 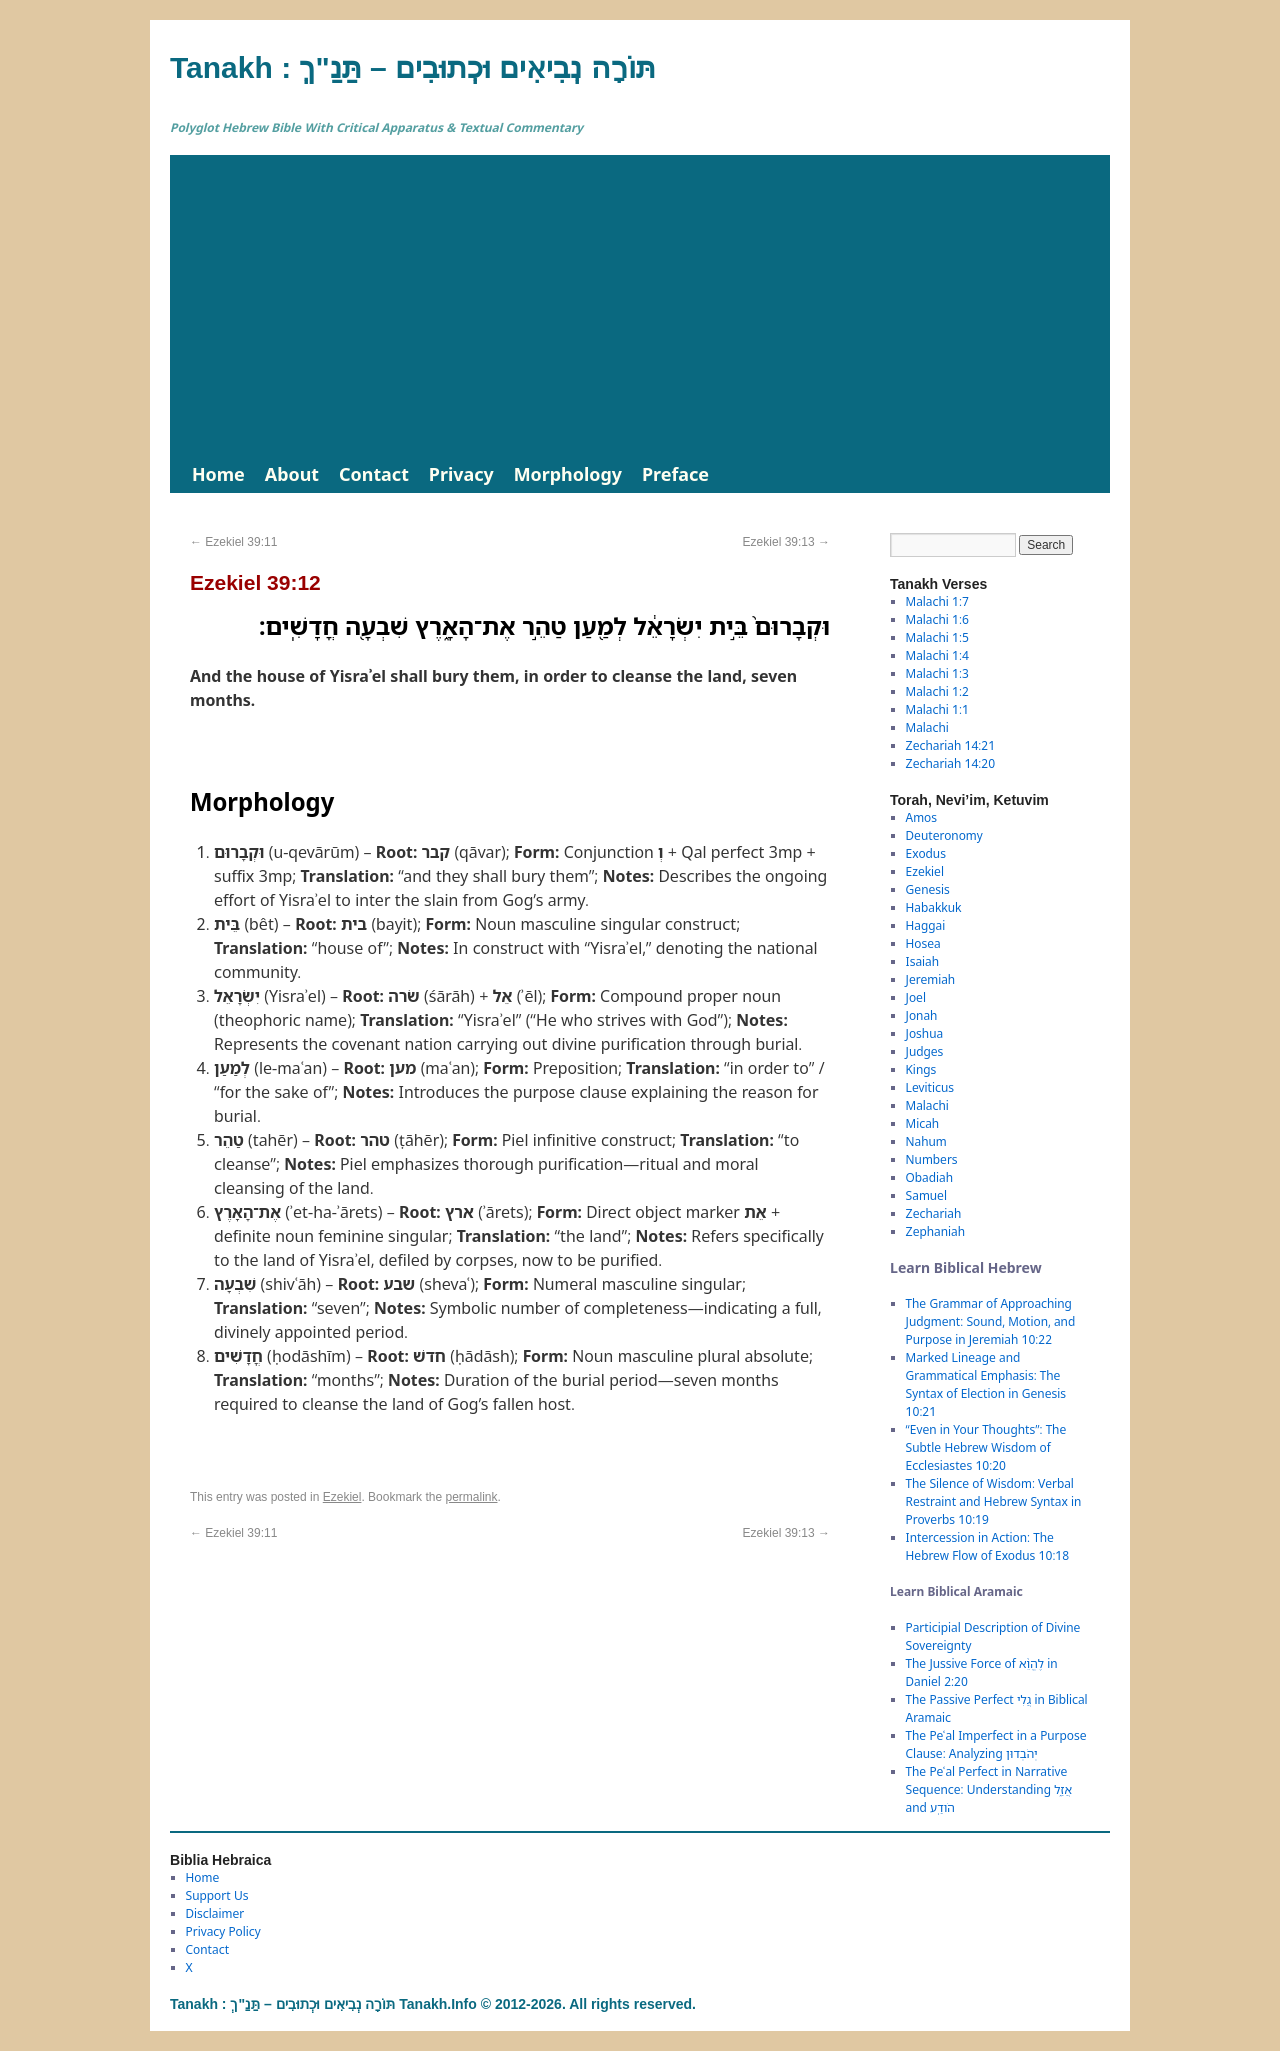 I want to click on Malachi, so click(x=927, y=727).